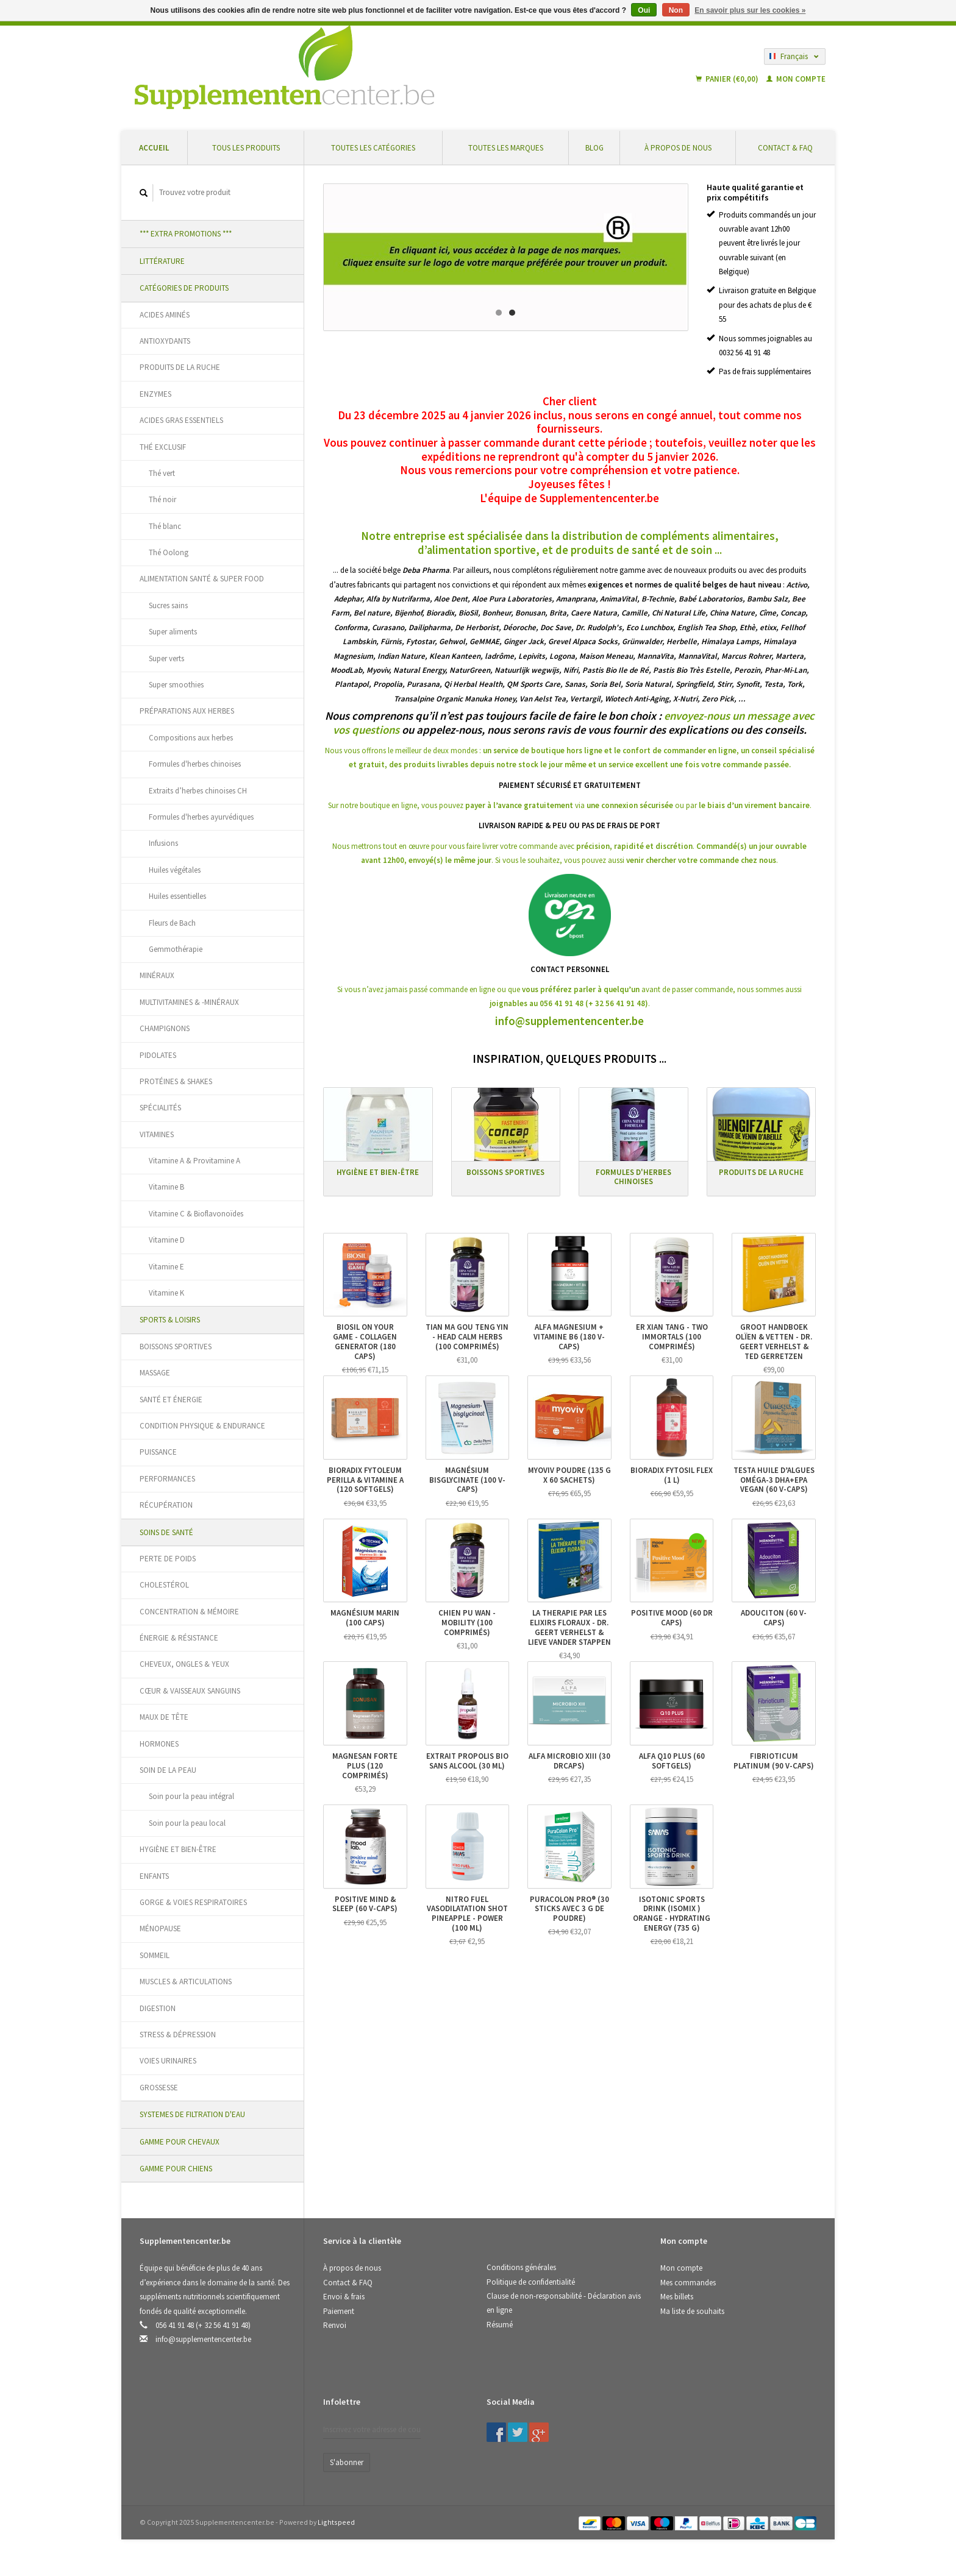 Image resolution: width=956 pixels, height=2576 pixels. I want to click on HORMONES, so click(159, 1744).